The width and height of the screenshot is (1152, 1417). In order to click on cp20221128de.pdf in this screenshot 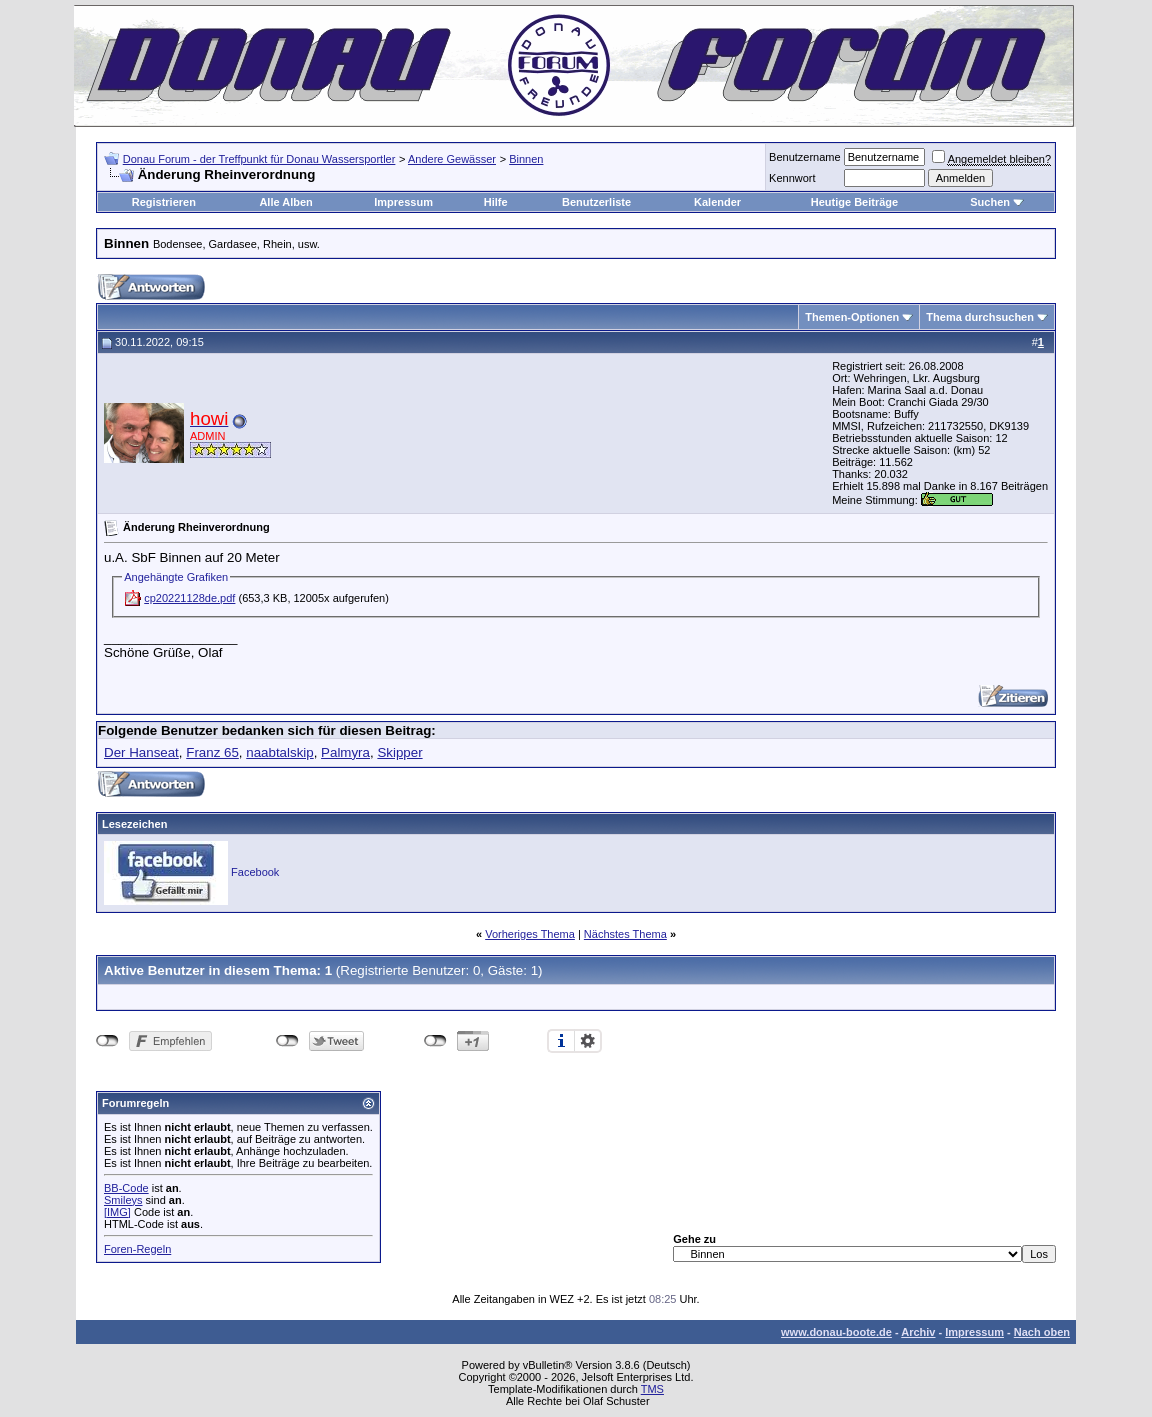, I will do `click(189, 598)`.